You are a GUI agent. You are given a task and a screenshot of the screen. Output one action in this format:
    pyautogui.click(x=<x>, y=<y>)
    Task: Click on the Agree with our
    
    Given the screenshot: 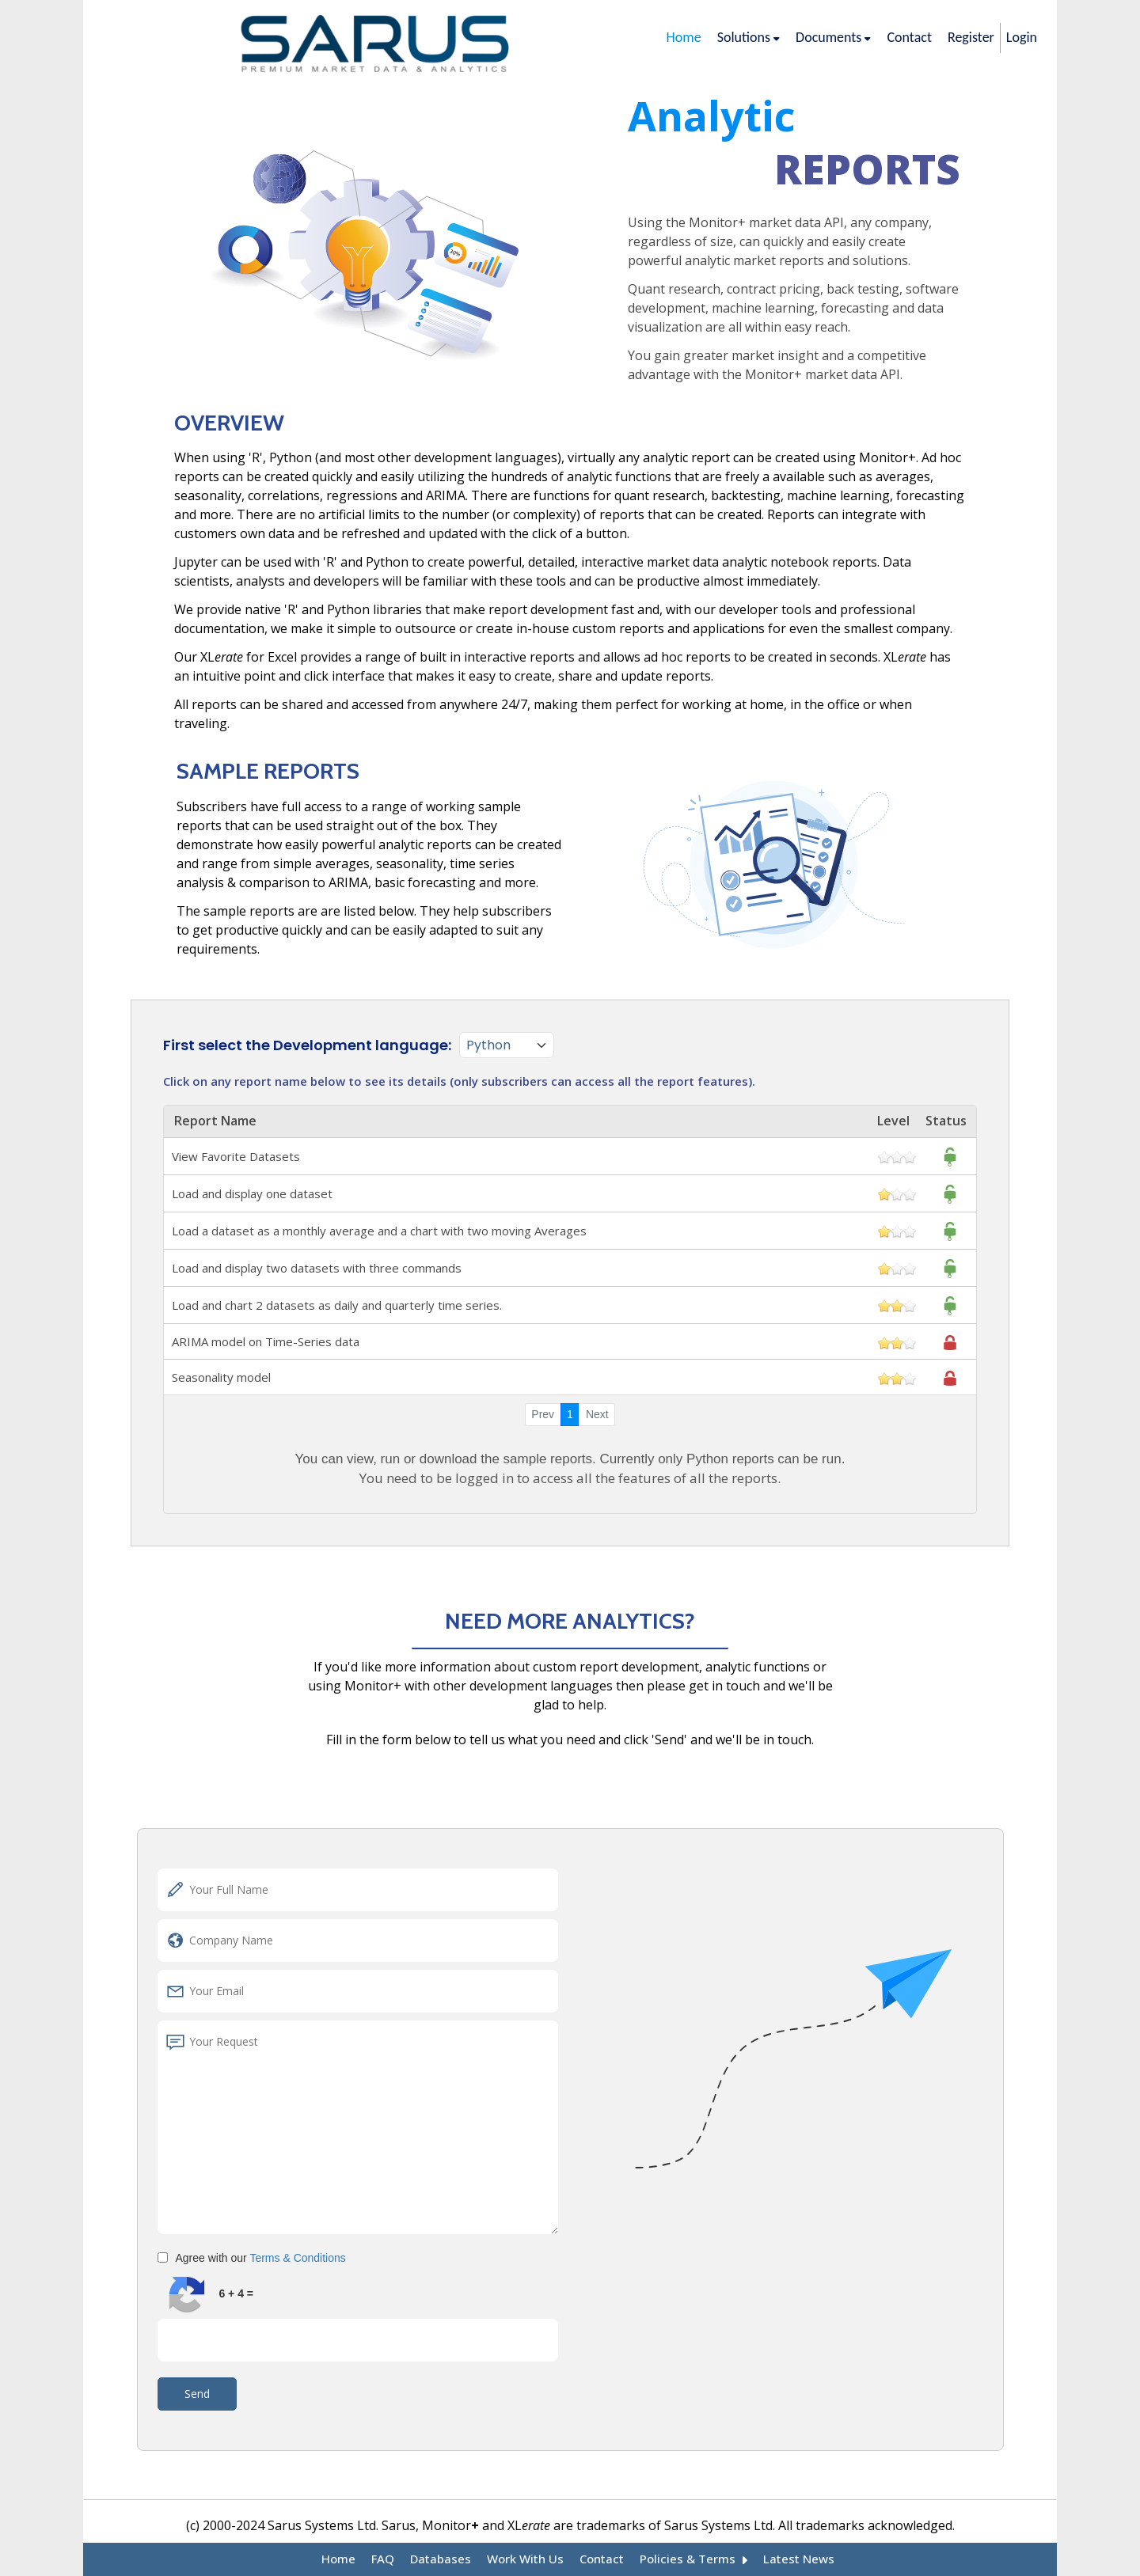 What is the action you would take?
    pyautogui.click(x=261, y=2258)
    